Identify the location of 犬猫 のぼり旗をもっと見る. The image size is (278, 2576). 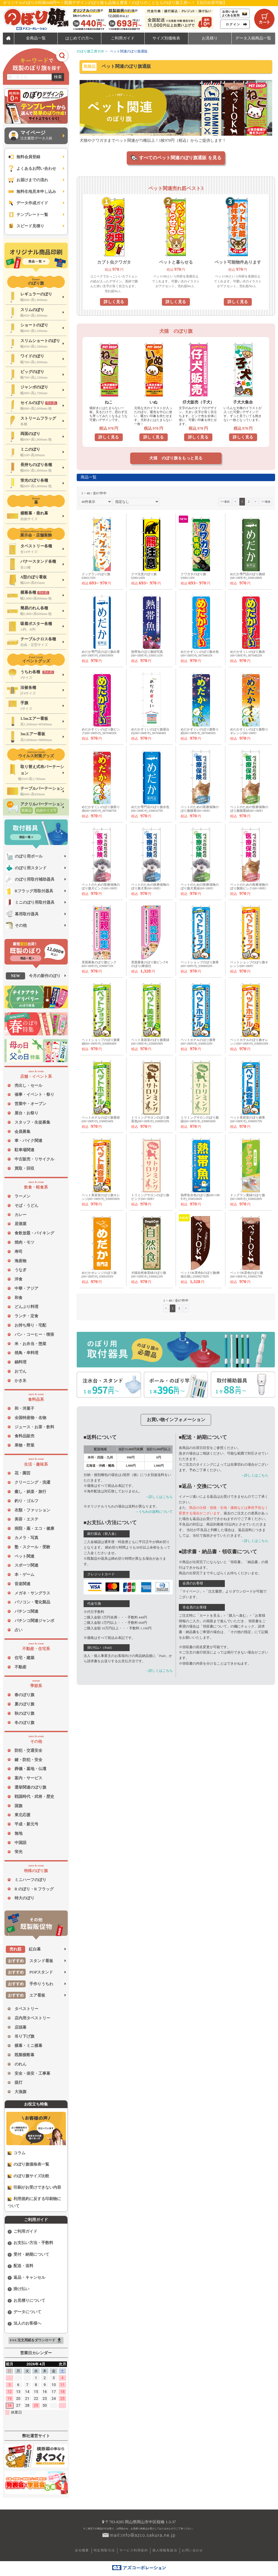
(176, 458).